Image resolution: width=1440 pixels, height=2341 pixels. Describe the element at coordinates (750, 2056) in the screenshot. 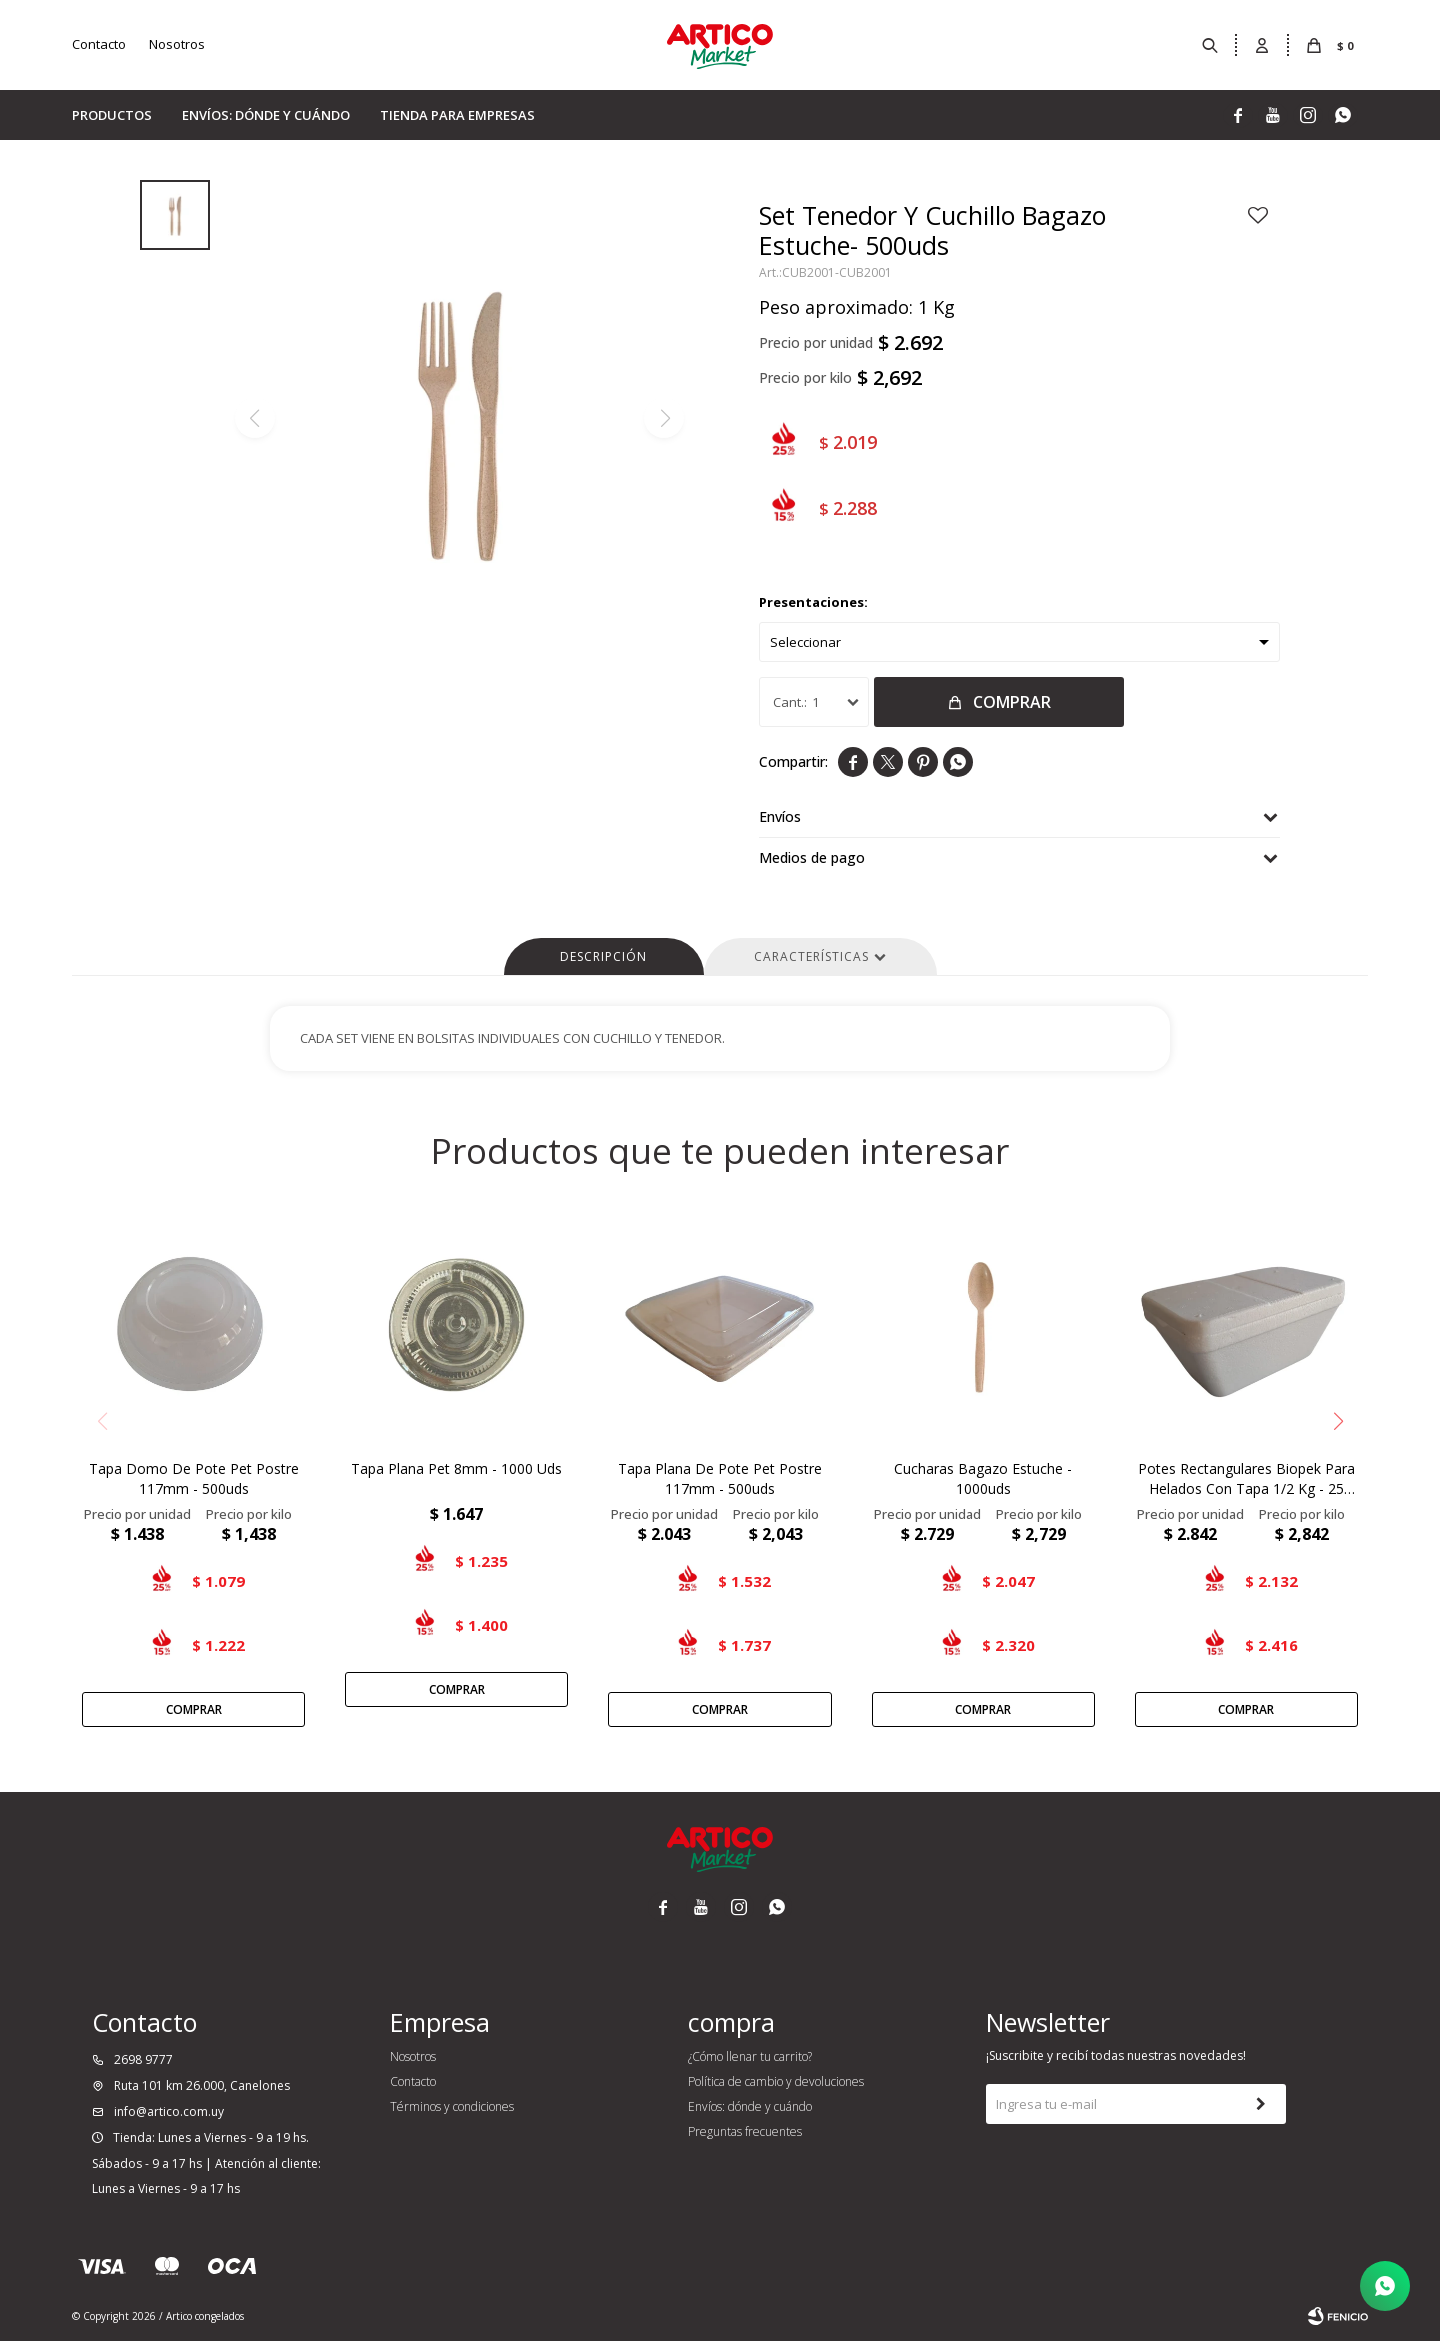

I see `¿Cómo llenar tu carrito?` at that location.